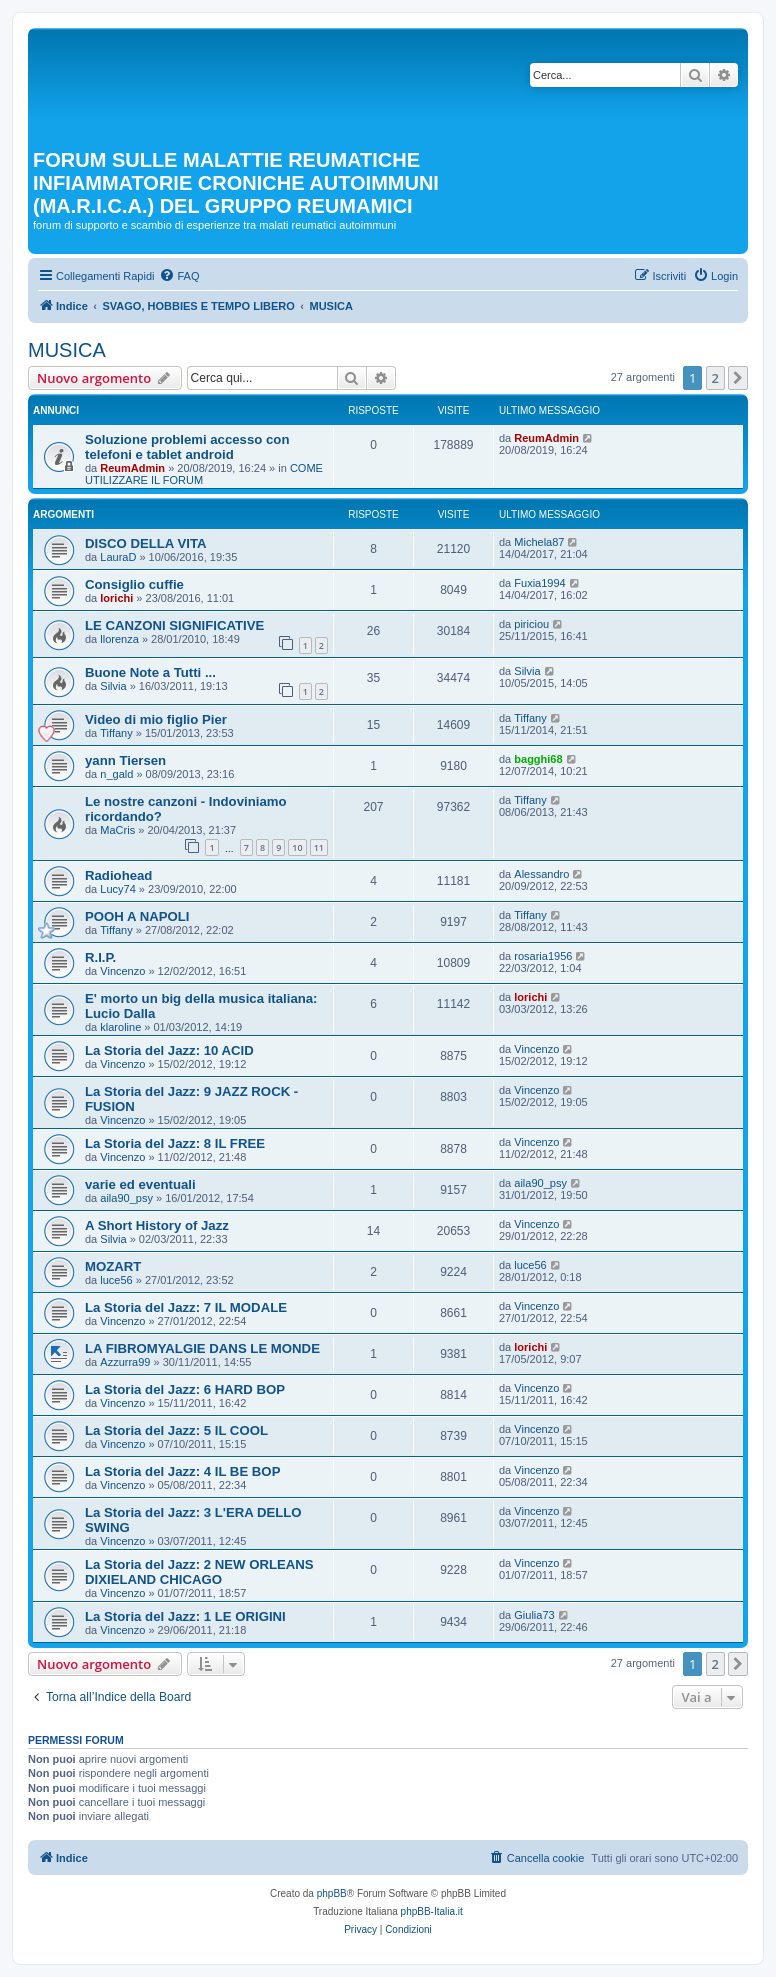  Describe the element at coordinates (202, 1348) in the screenshot. I see `LA FIBROMYALGIE DANS LE MONDE` at that location.